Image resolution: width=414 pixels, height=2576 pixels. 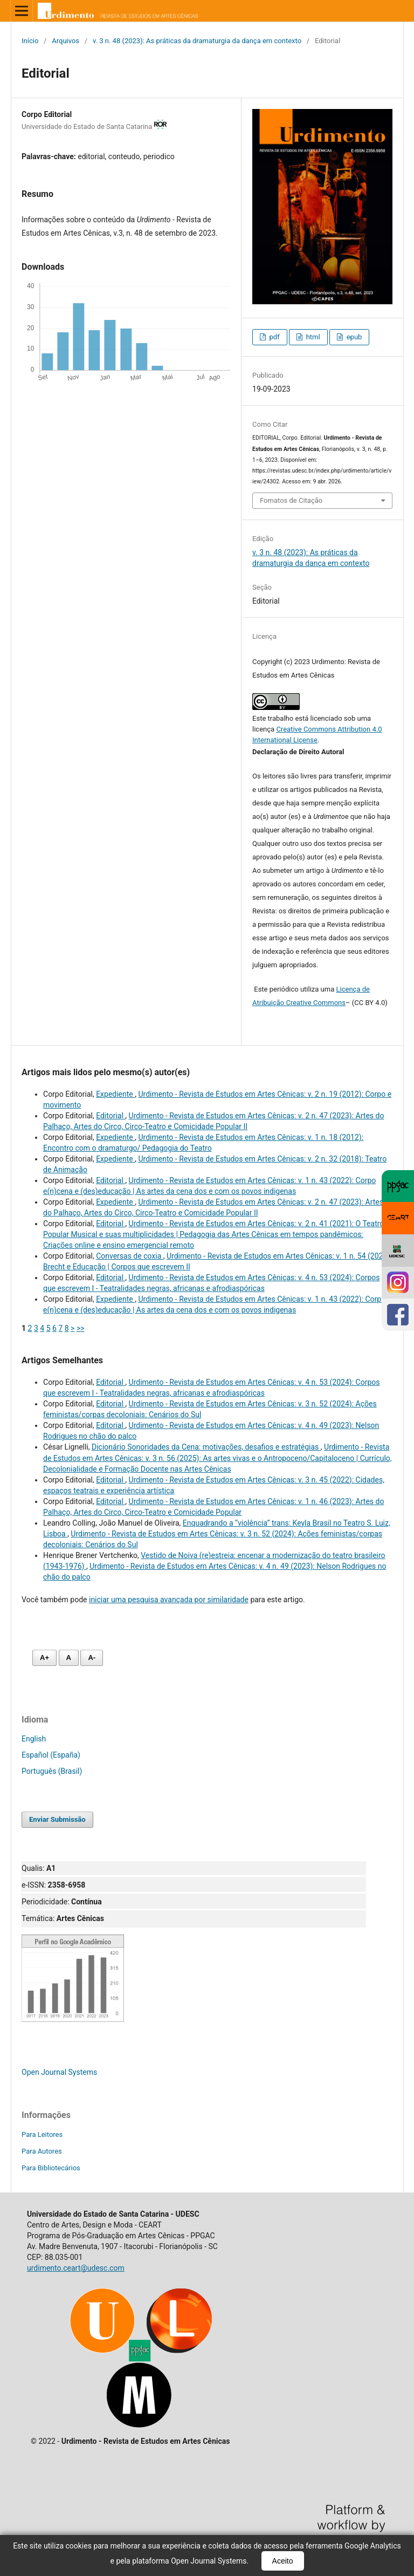 What do you see at coordinates (81, 1328) in the screenshot?
I see `>>` at bounding box center [81, 1328].